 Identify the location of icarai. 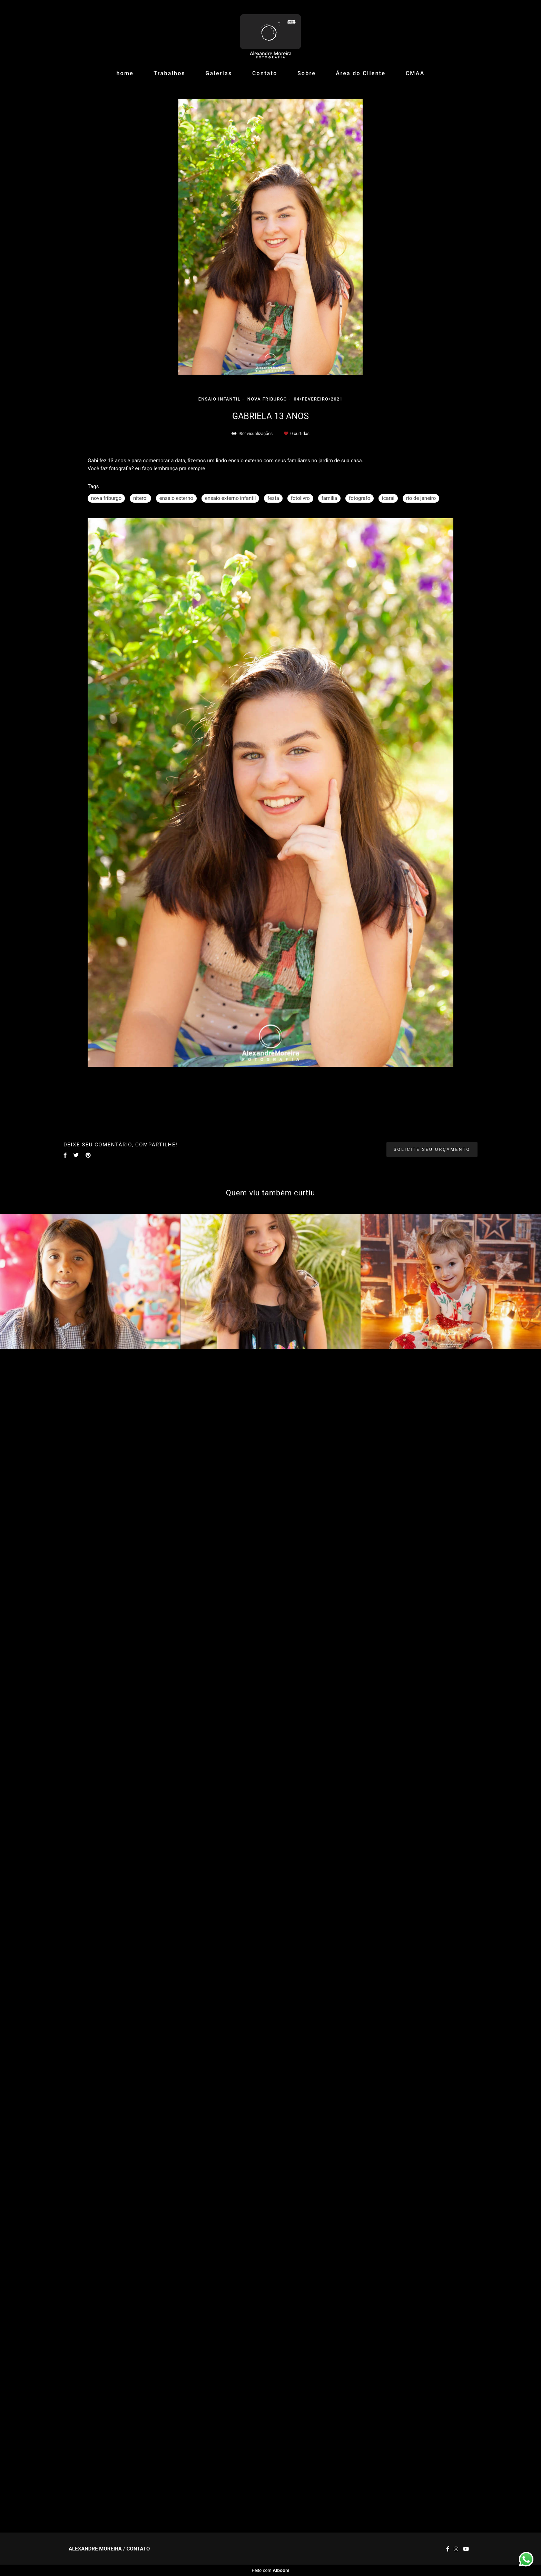
(388, 498).